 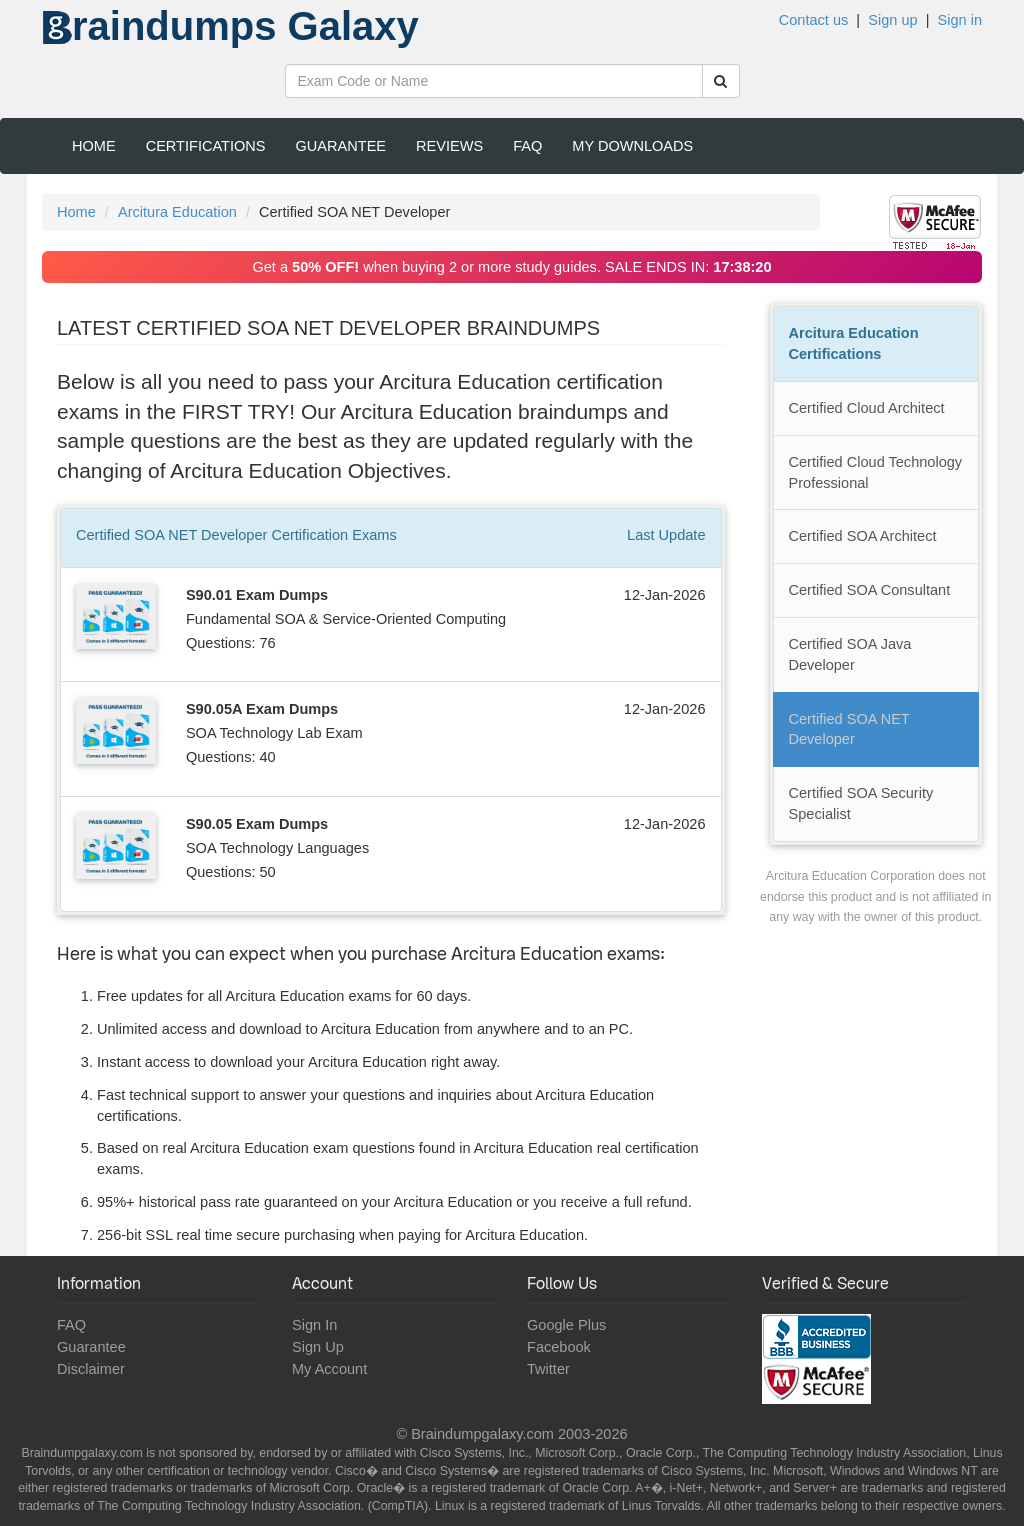 What do you see at coordinates (91, 1369) in the screenshot?
I see `Disclaimer` at bounding box center [91, 1369].